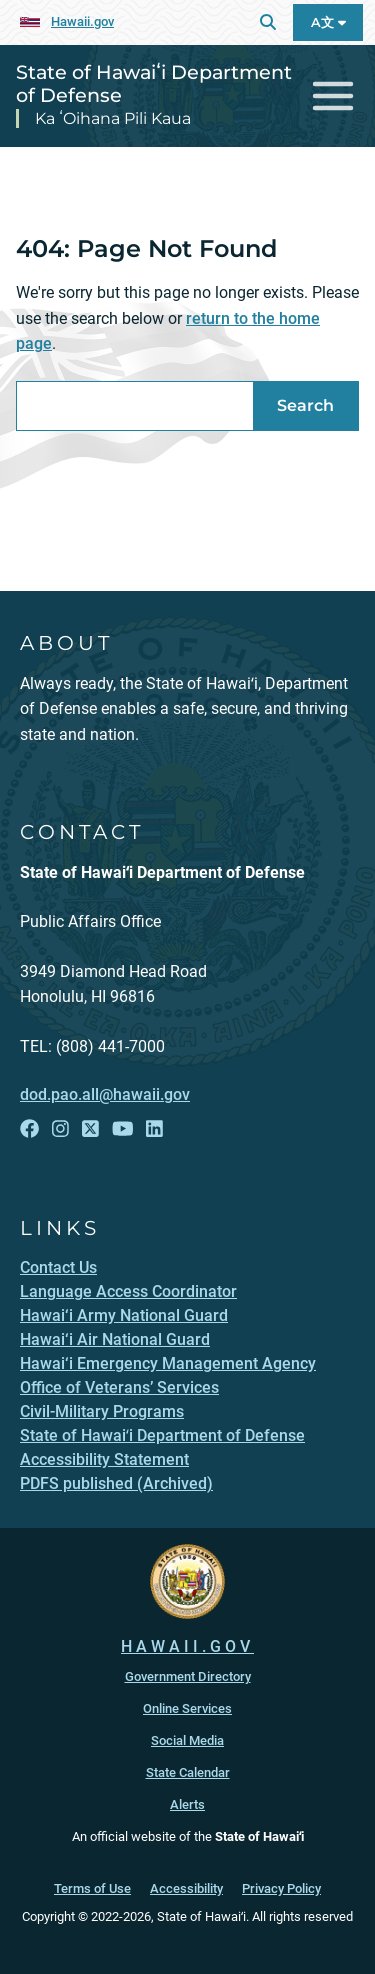 This screenshot has height=1974, width=375. Describe the element at coordinates (154, 1128) in the screenshot. I see `[Follow the State of Hawaiʻi Department of Defense on LinkedIn]` at that location.